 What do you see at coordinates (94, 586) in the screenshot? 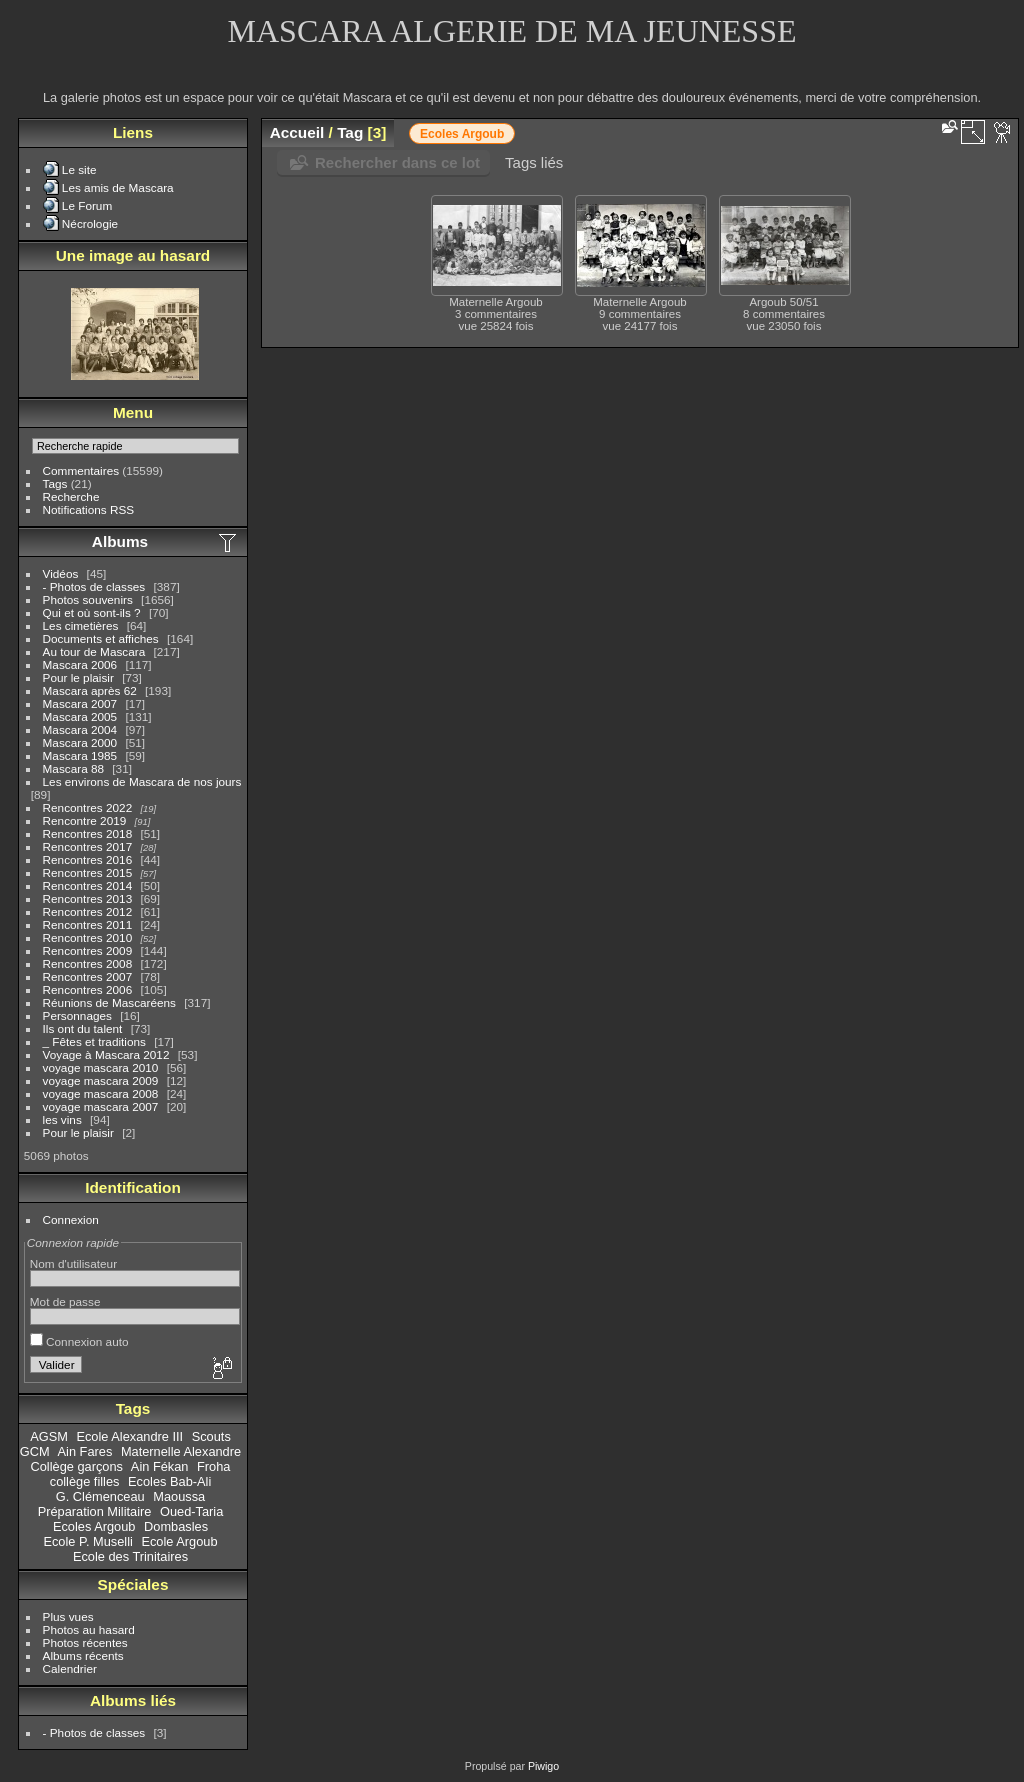
I see `- Photos de classes` at bounding box center [94, 586].